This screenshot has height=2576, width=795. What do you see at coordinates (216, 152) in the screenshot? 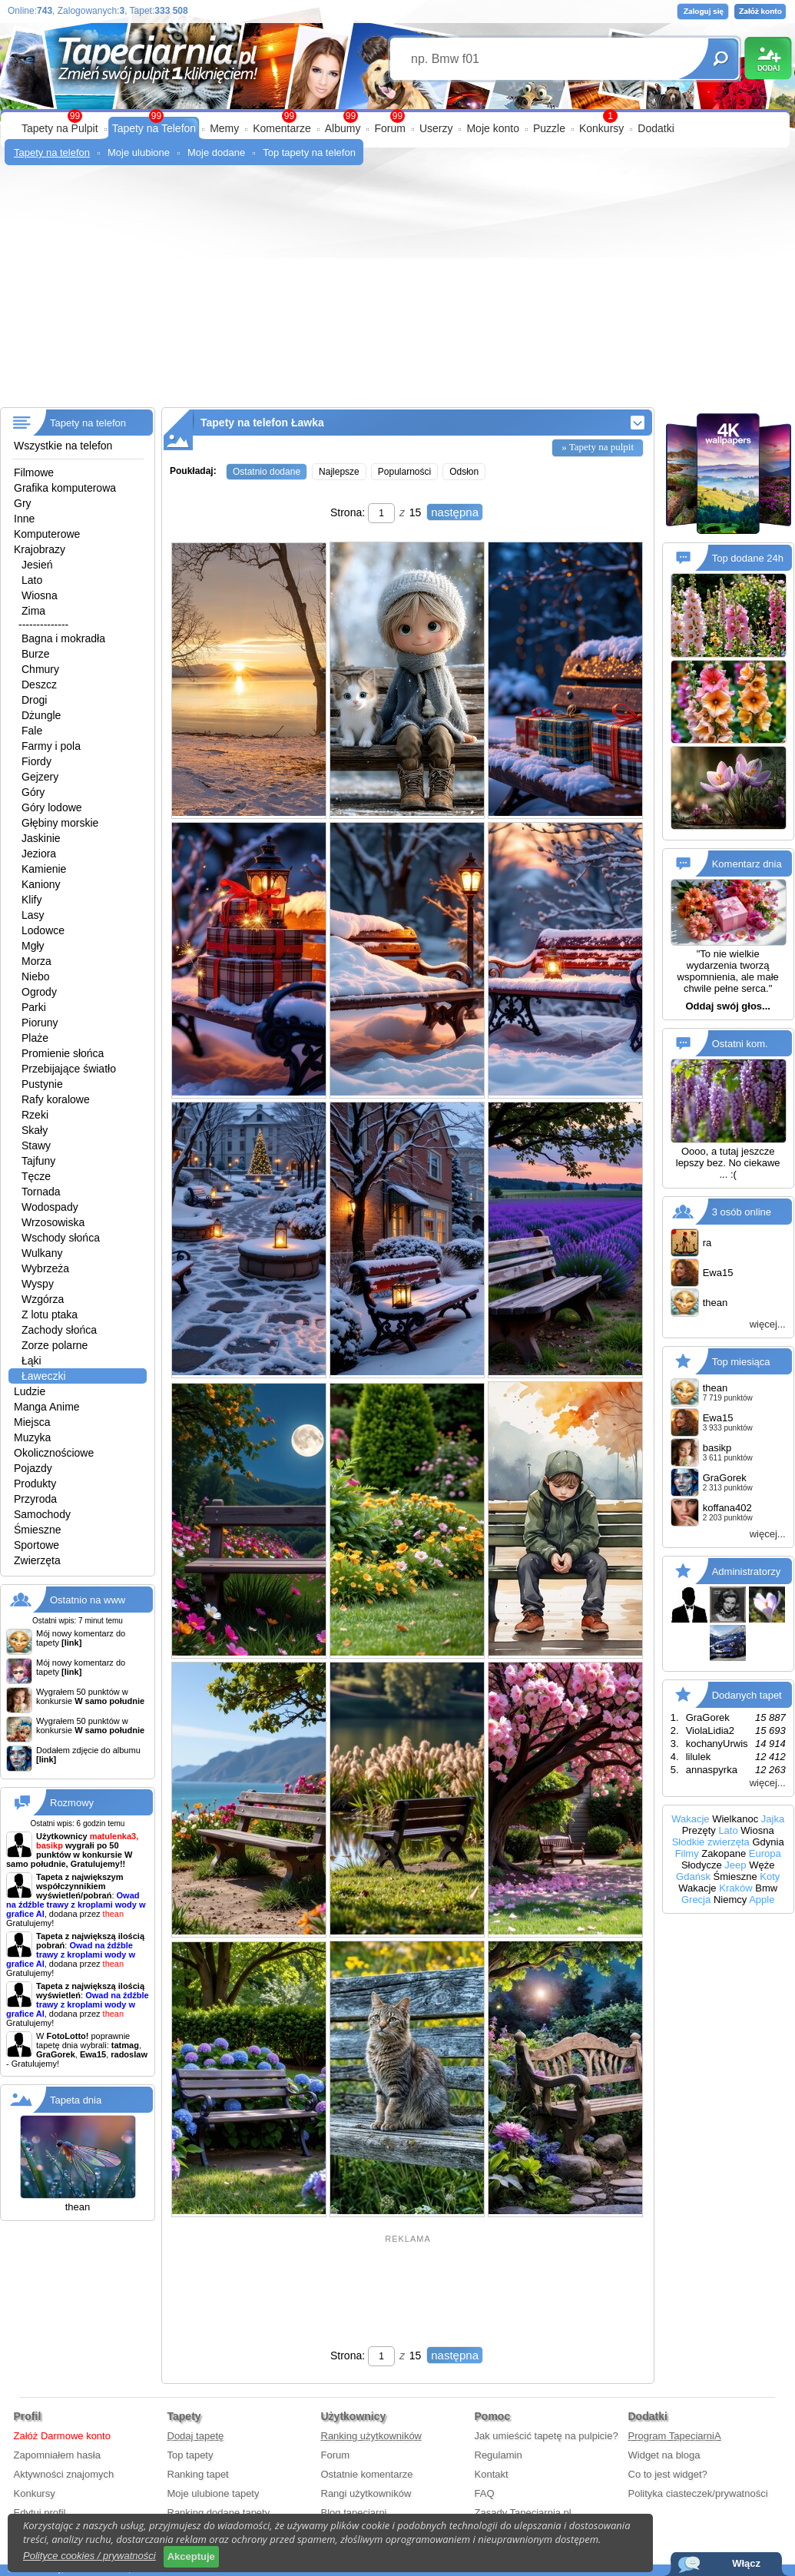
I see `Moje dodane` at bounding box center [216, 152].